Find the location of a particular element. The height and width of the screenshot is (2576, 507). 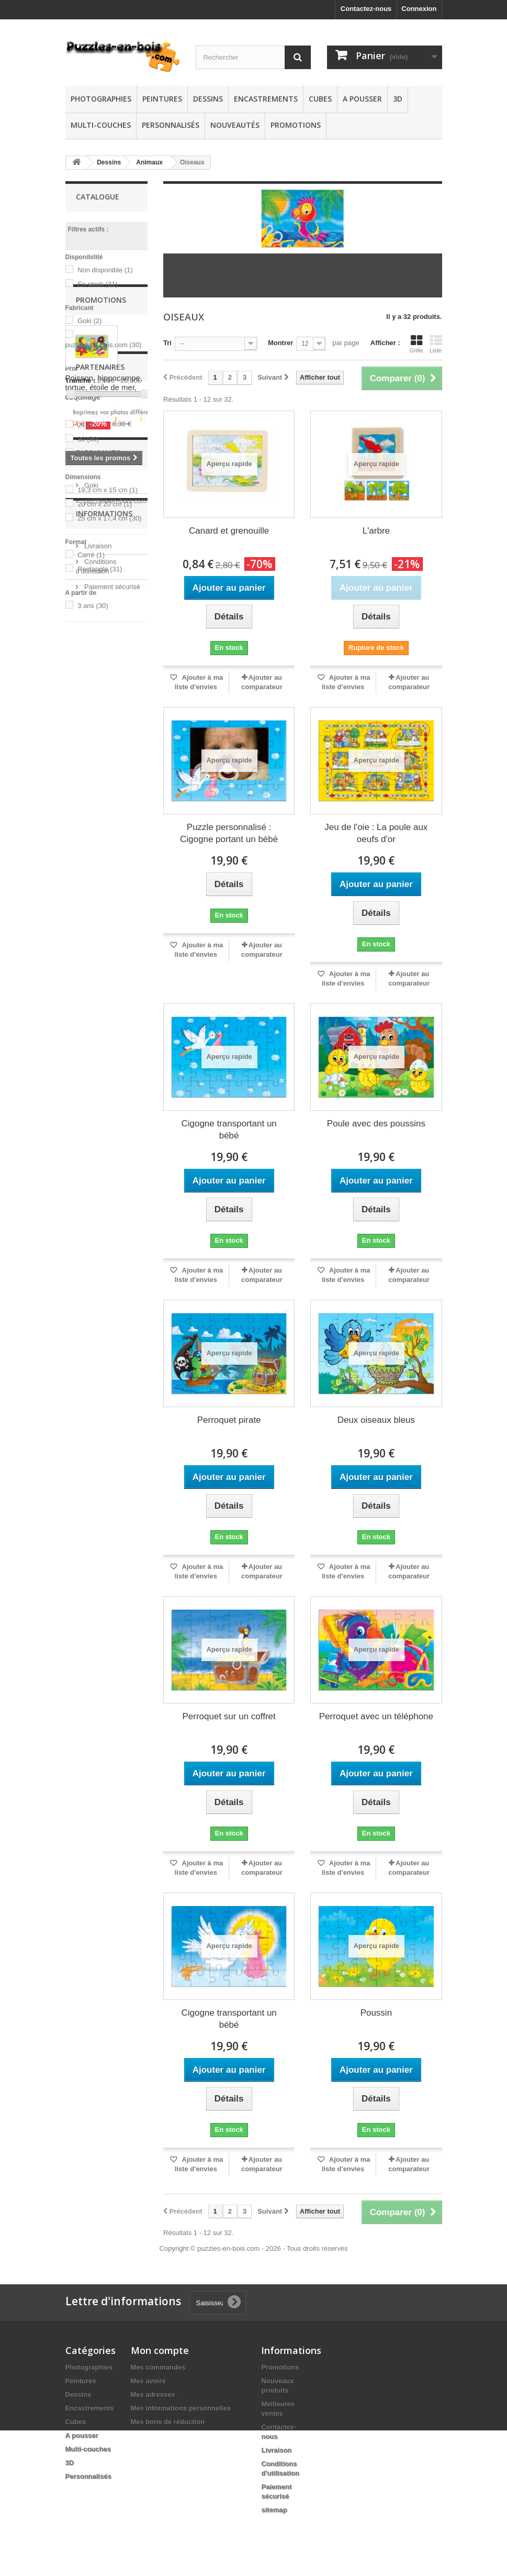

20 cm x 20 cm is located at coordinates (104, 504).